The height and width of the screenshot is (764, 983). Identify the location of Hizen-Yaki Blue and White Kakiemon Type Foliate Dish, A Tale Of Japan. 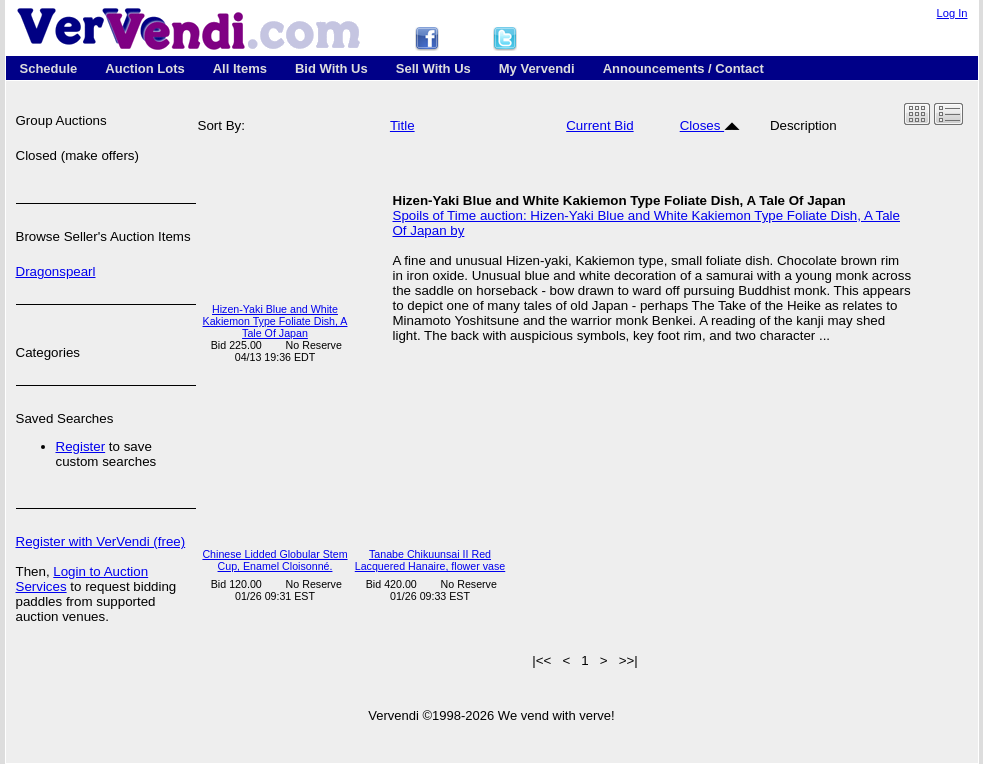
(275, 321).